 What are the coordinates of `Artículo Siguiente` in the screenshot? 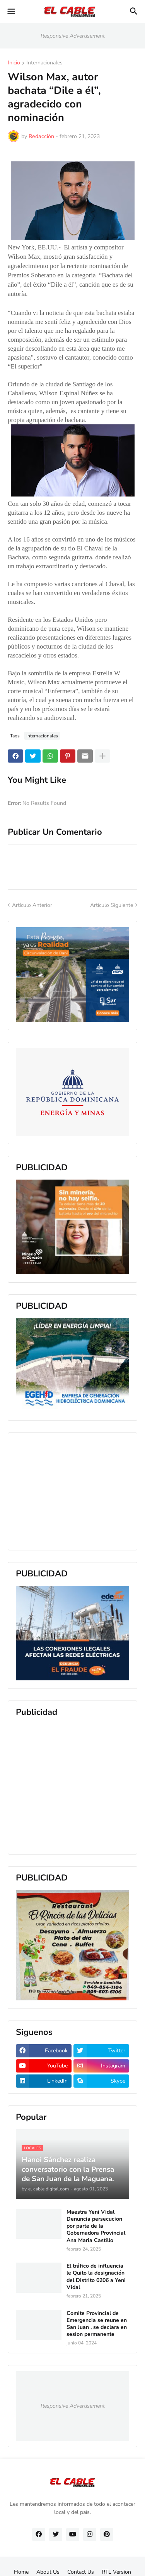 It's located at (111, 905).